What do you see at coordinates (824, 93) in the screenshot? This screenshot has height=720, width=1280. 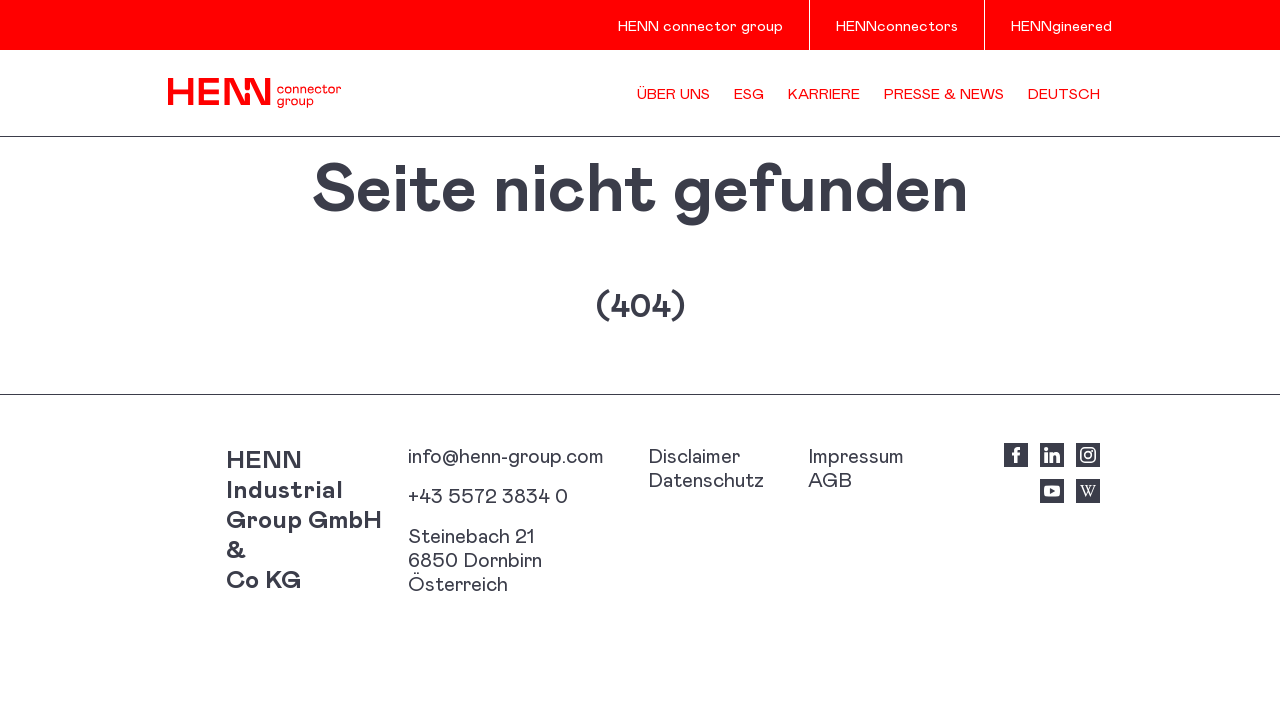 I see `Karriere` at bounding box center [824, 93].